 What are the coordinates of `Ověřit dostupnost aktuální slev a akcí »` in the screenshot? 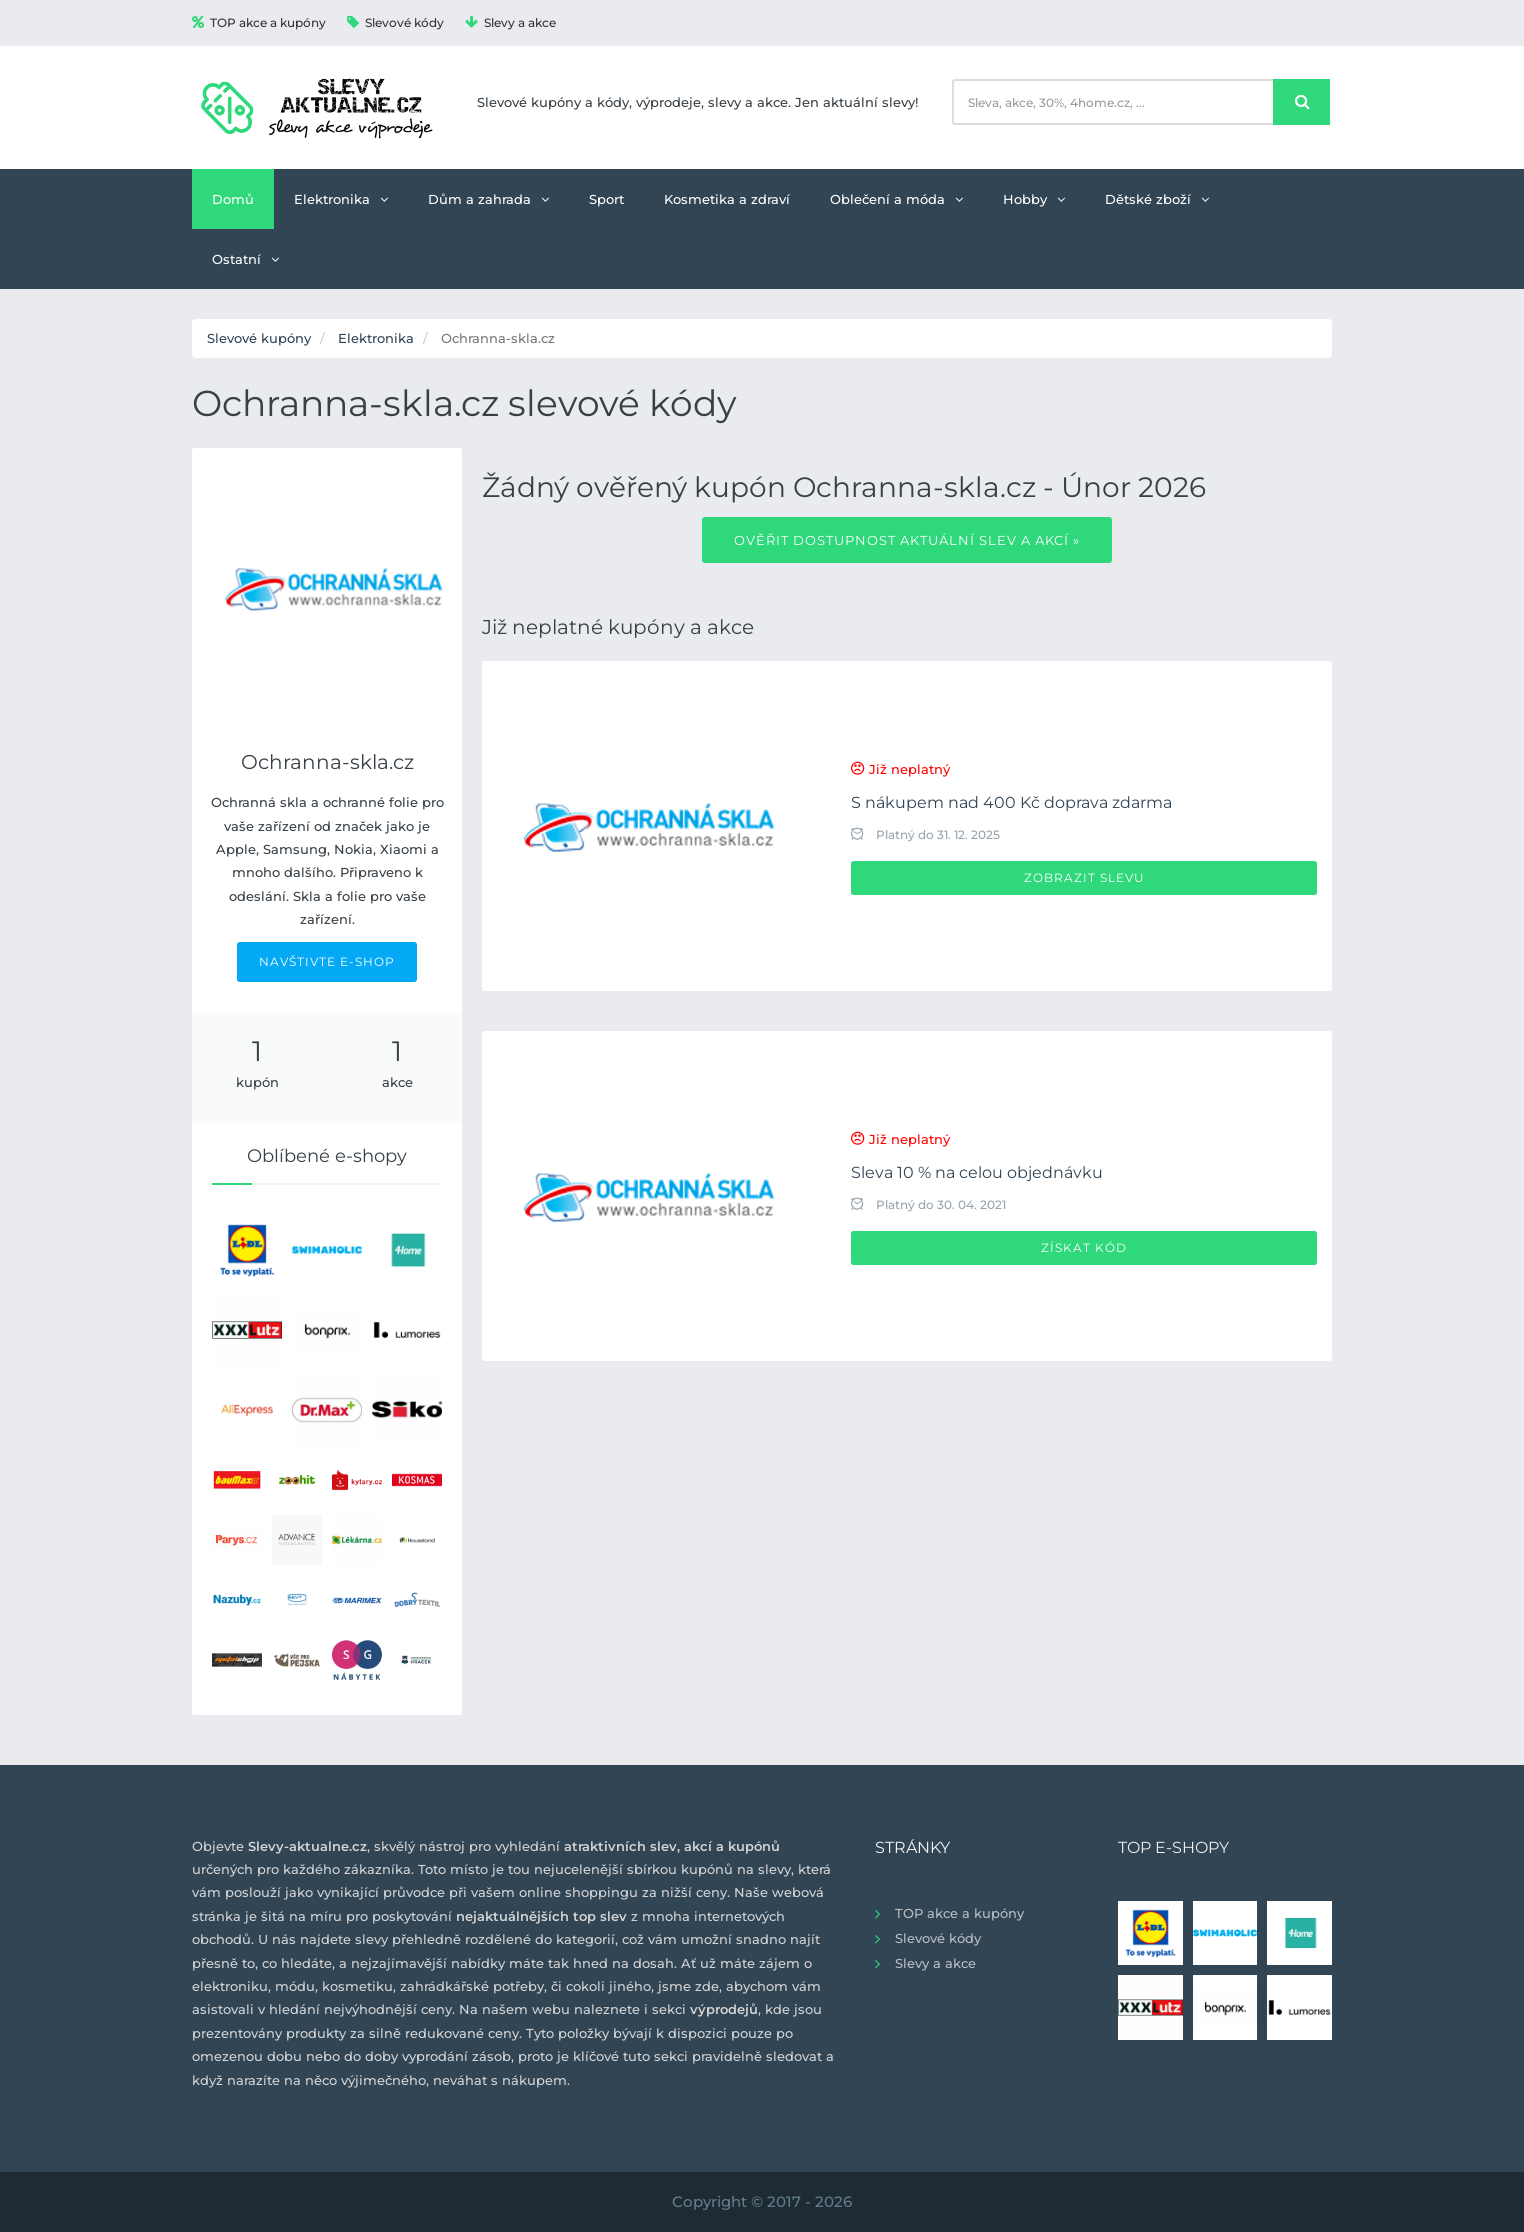 It's located at (907, 540).